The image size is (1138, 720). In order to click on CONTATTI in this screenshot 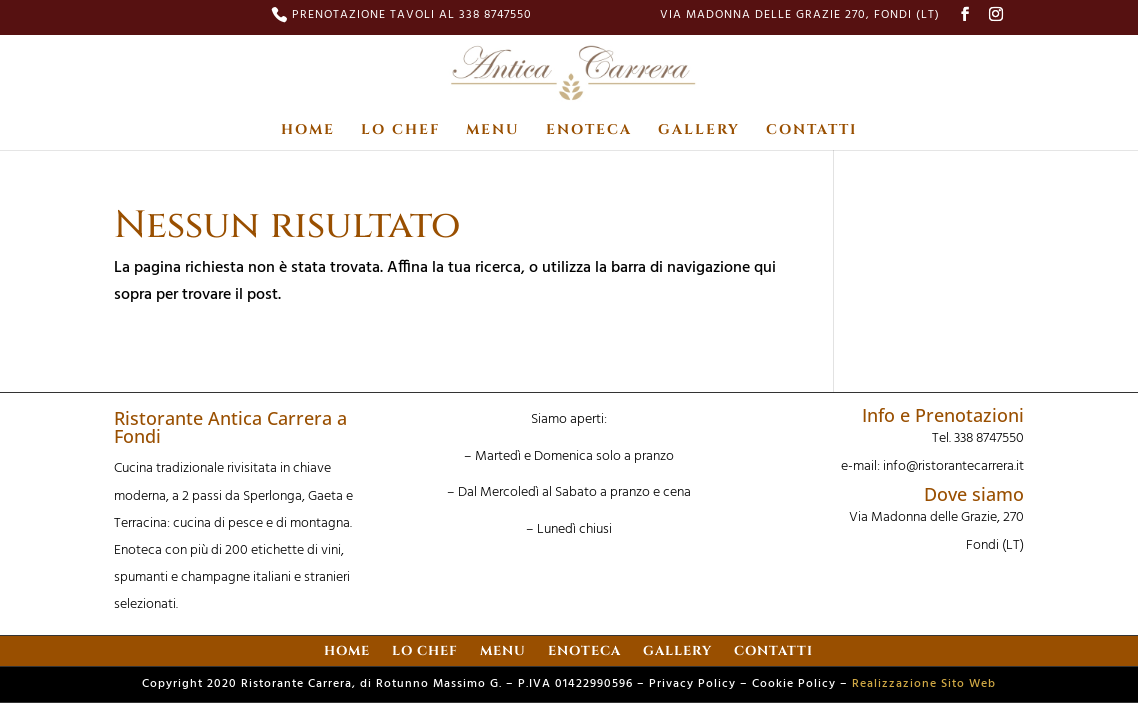, I will do `click(811, 131)`.